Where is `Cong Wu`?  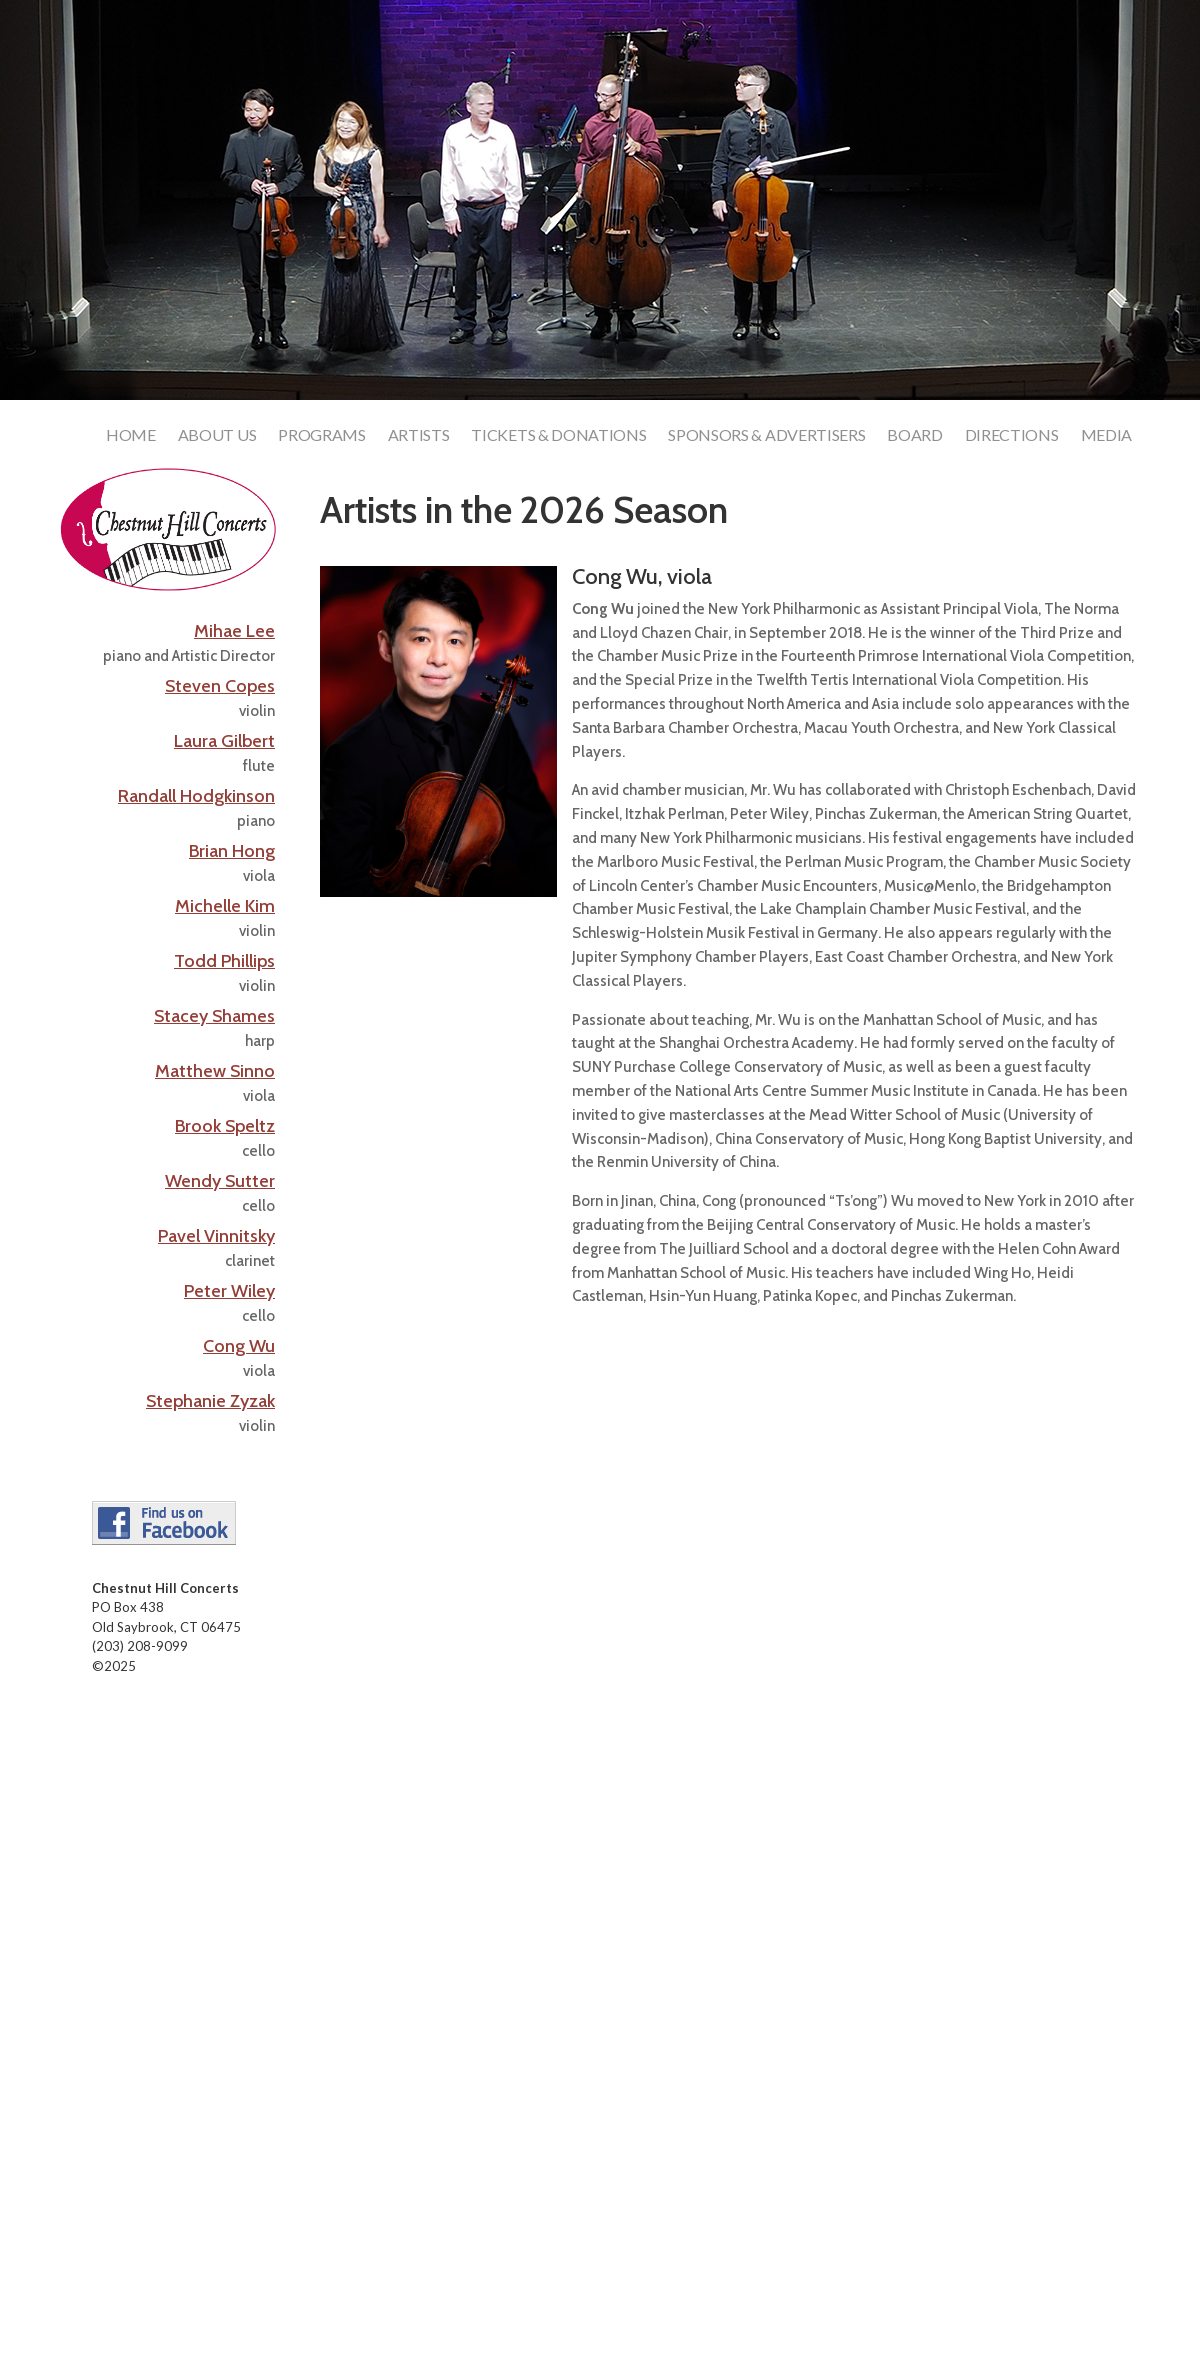 Cong Wu is located at coordinates (239, 1346).